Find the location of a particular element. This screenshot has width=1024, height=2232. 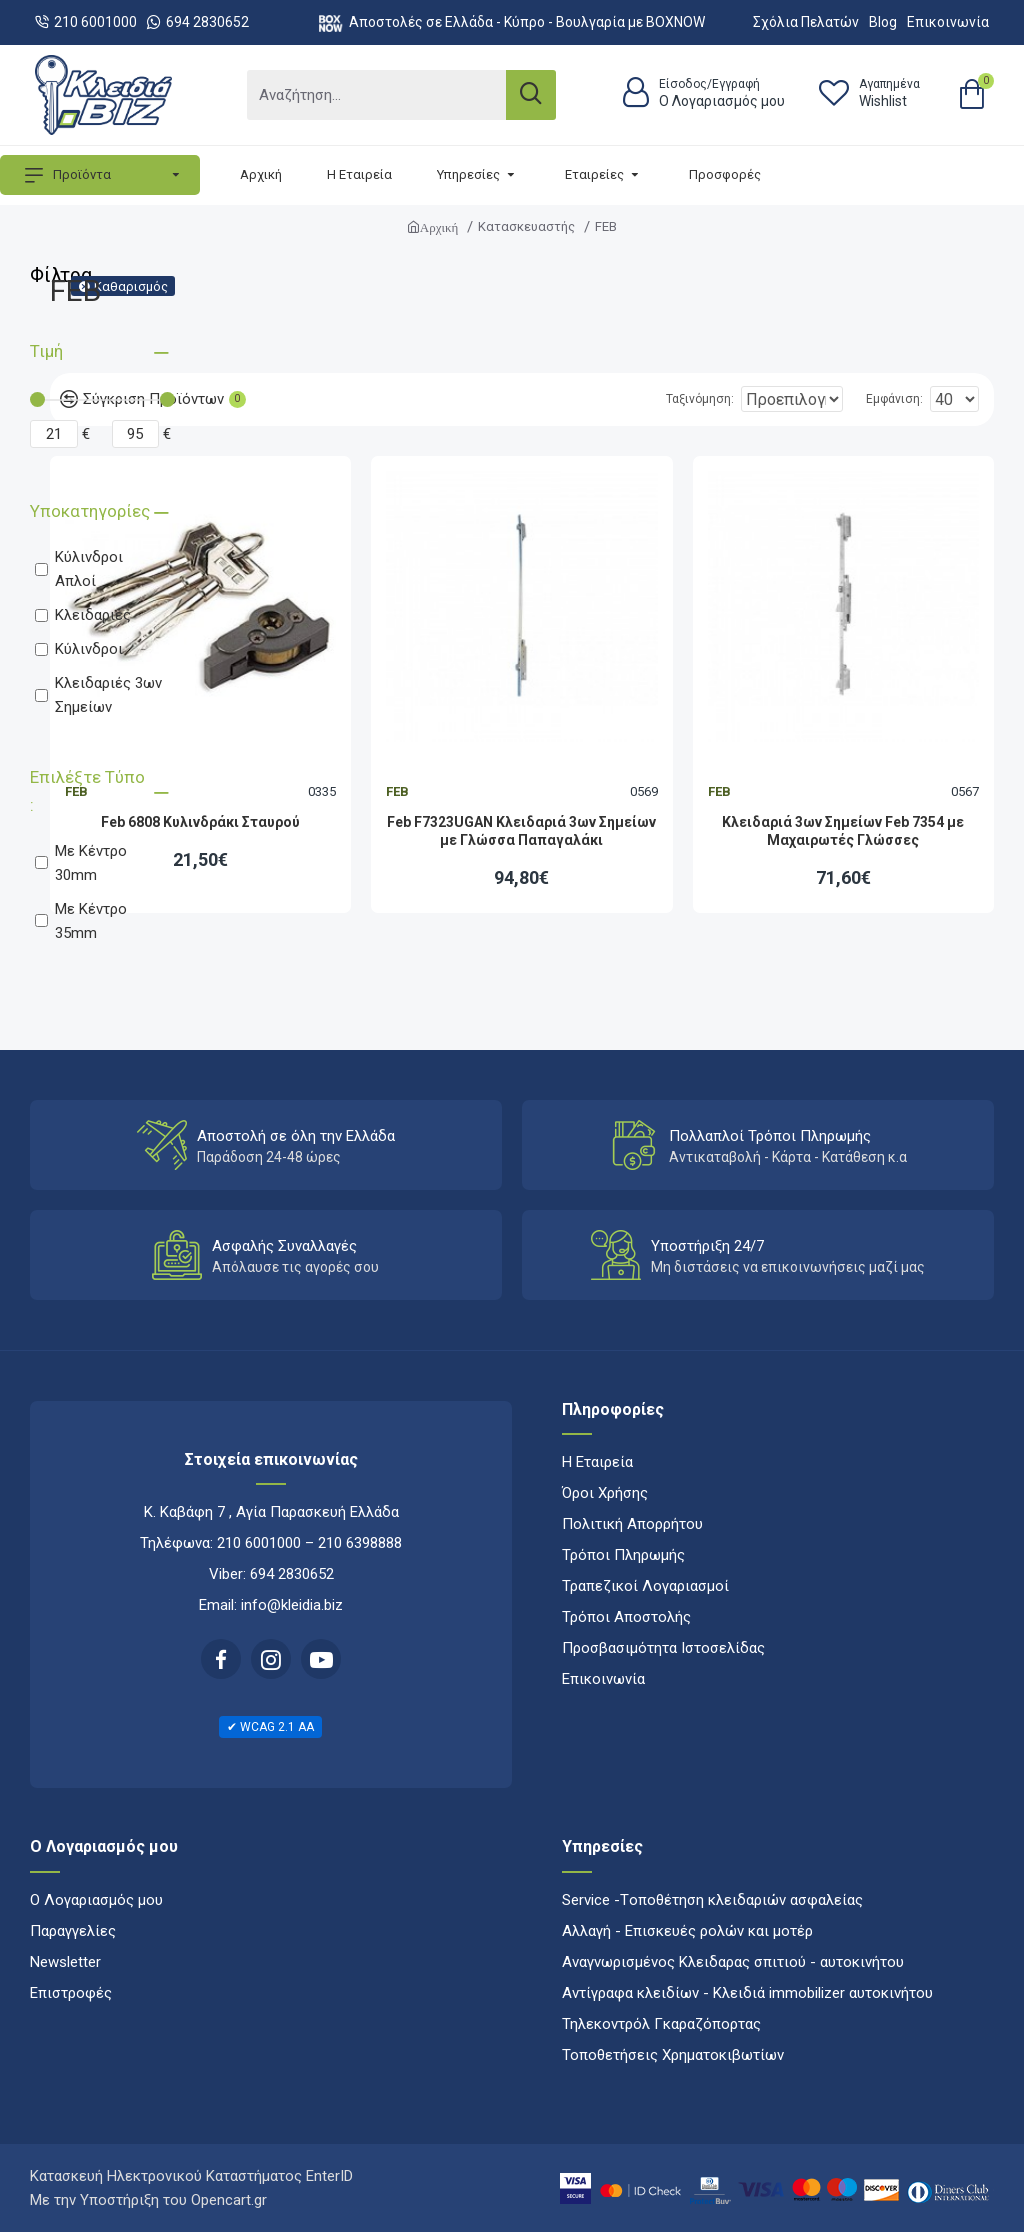

Feb 6808 Κυλινδράκι Σταυρού is located at coordinates (200, 822).